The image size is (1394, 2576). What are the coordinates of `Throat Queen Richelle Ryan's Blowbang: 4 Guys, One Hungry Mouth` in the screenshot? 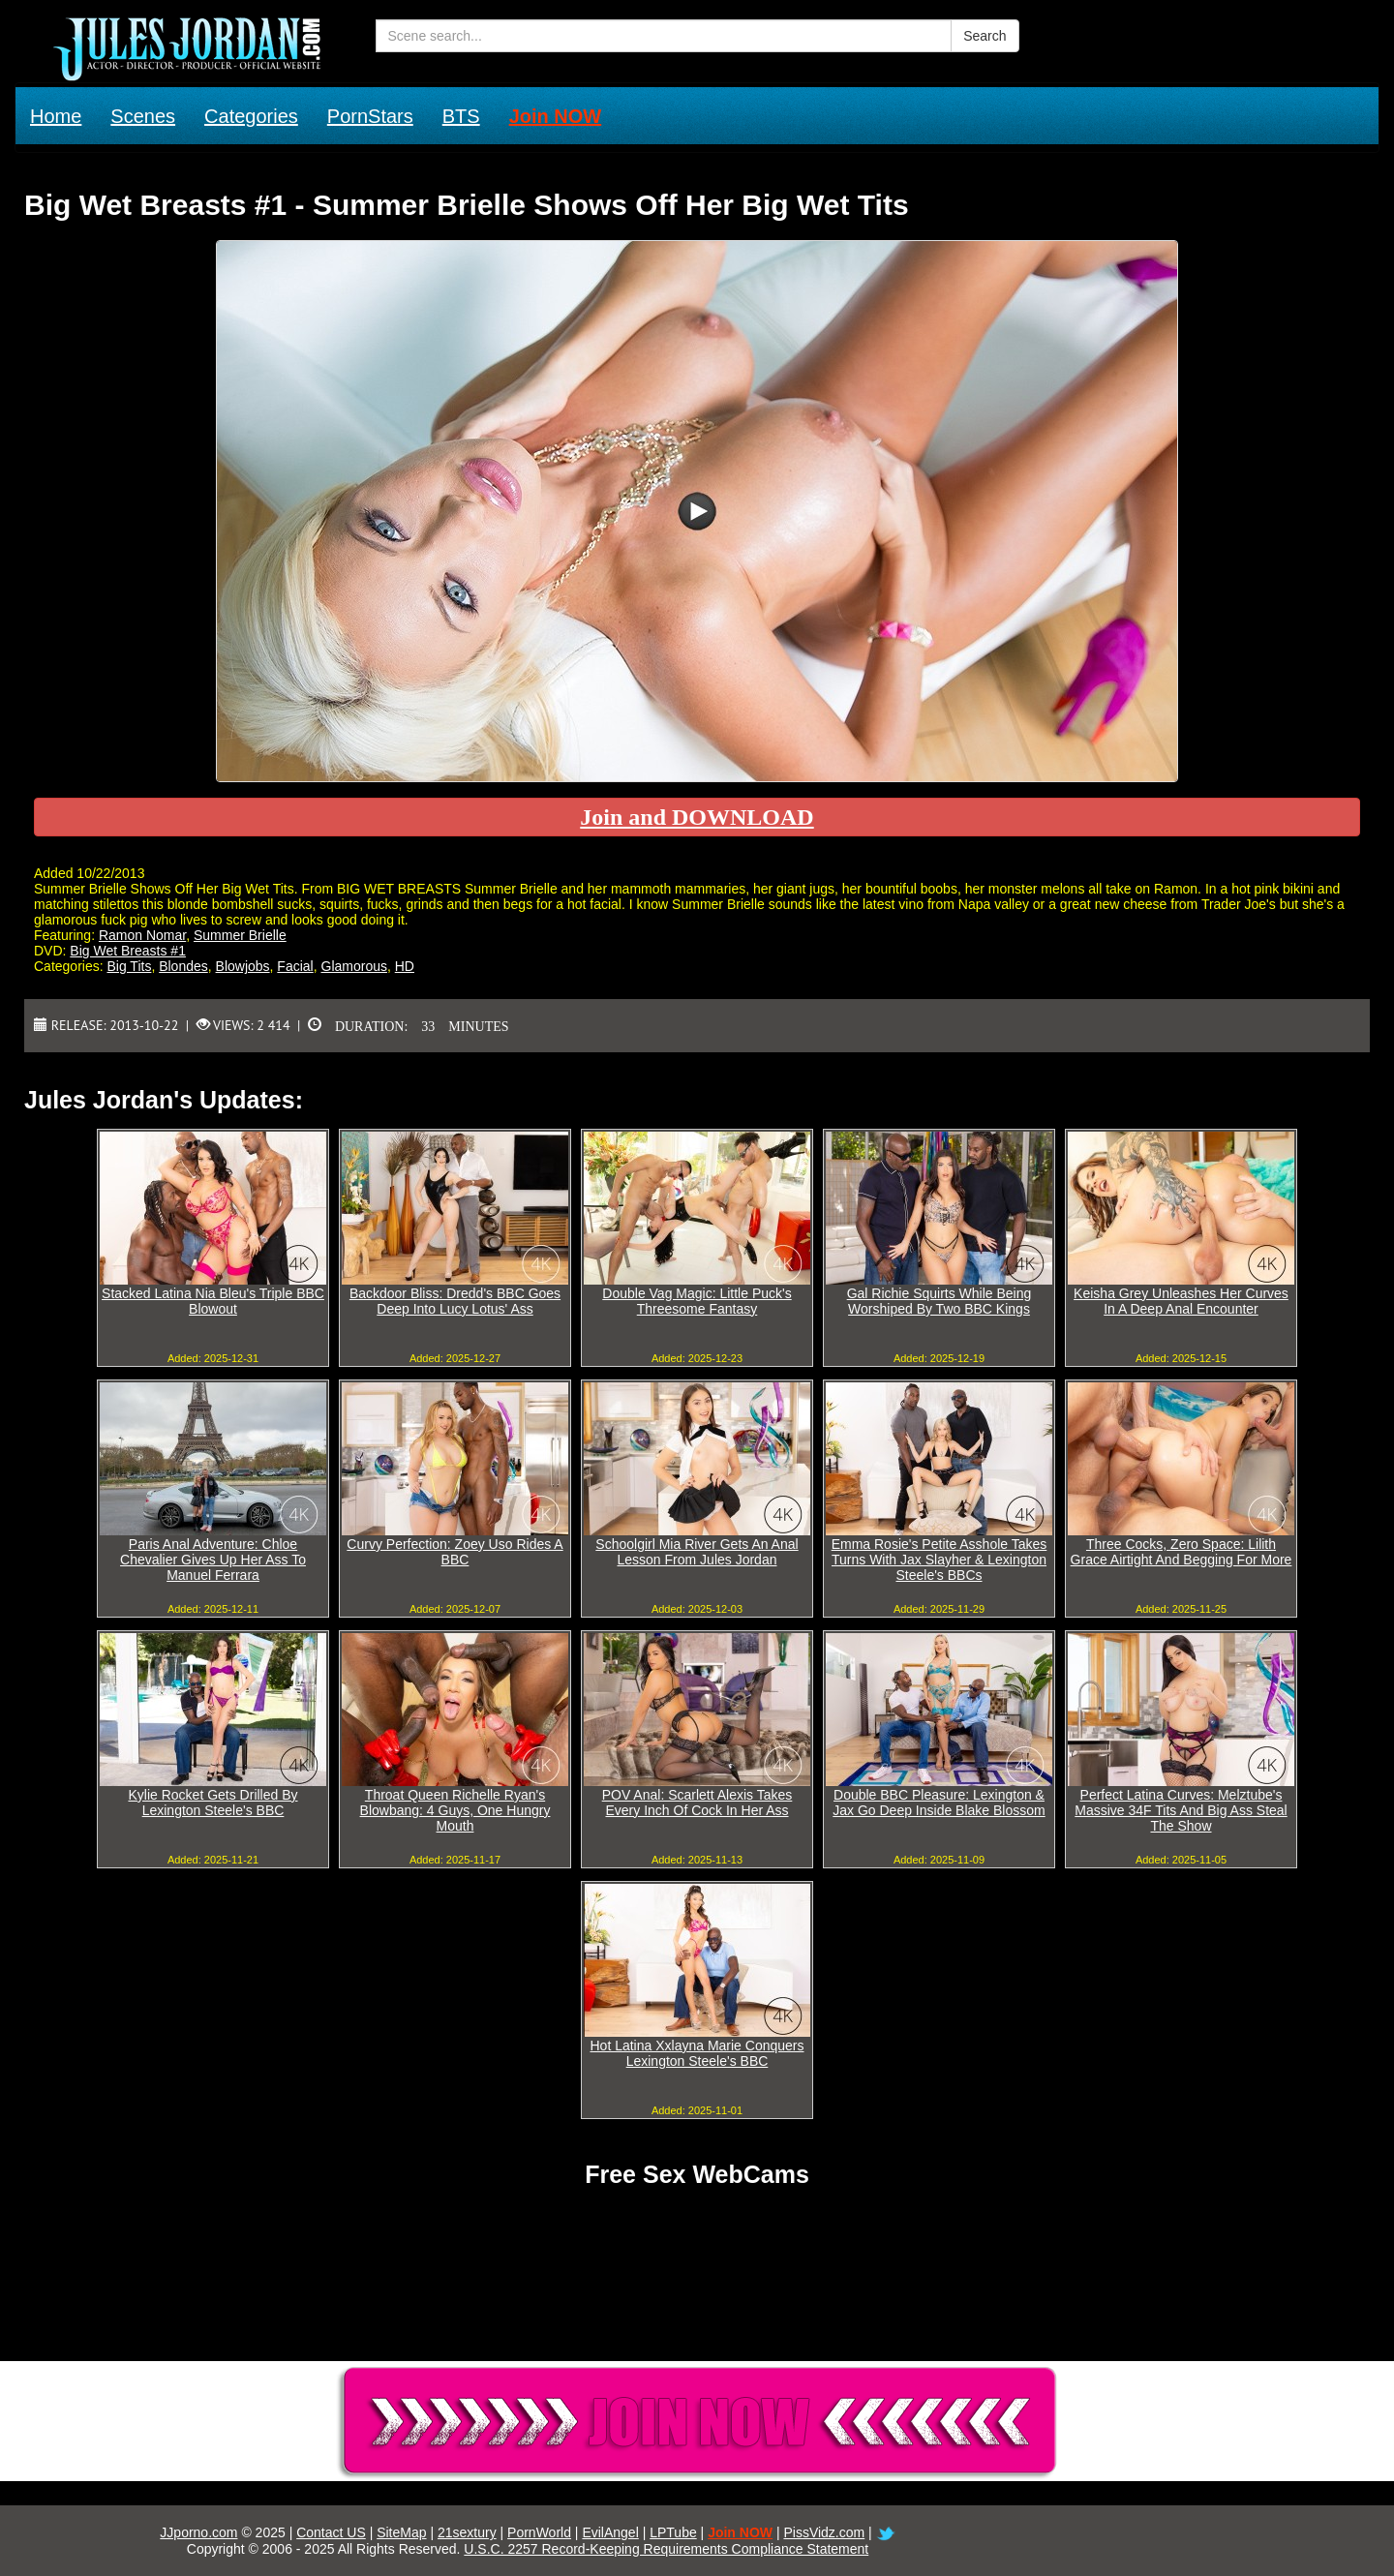 It's located at (455, 1810).